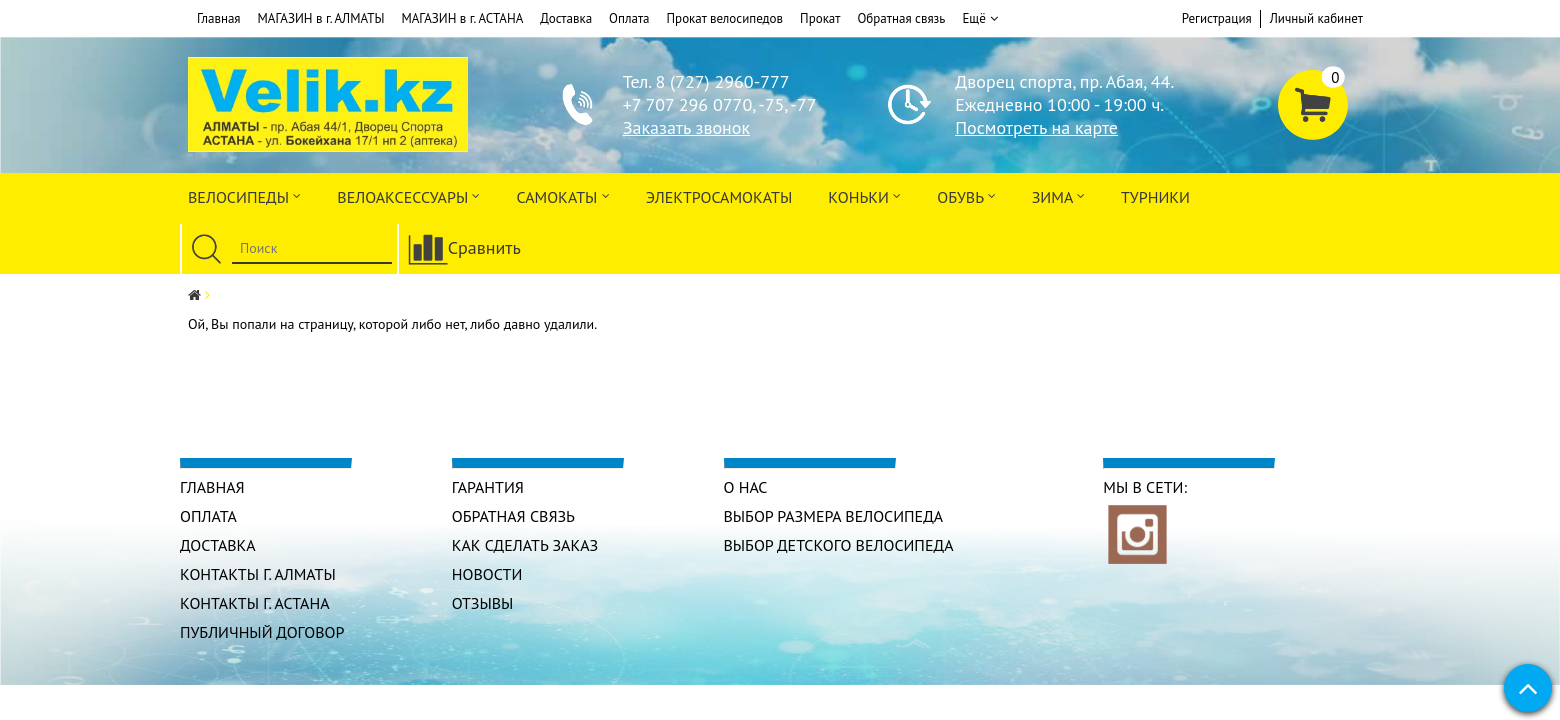 The width and height of the screenshot is (1560, 720). Describe the element at coordinates (820, 18) in the screenshot. I see `Прокат` at that location.